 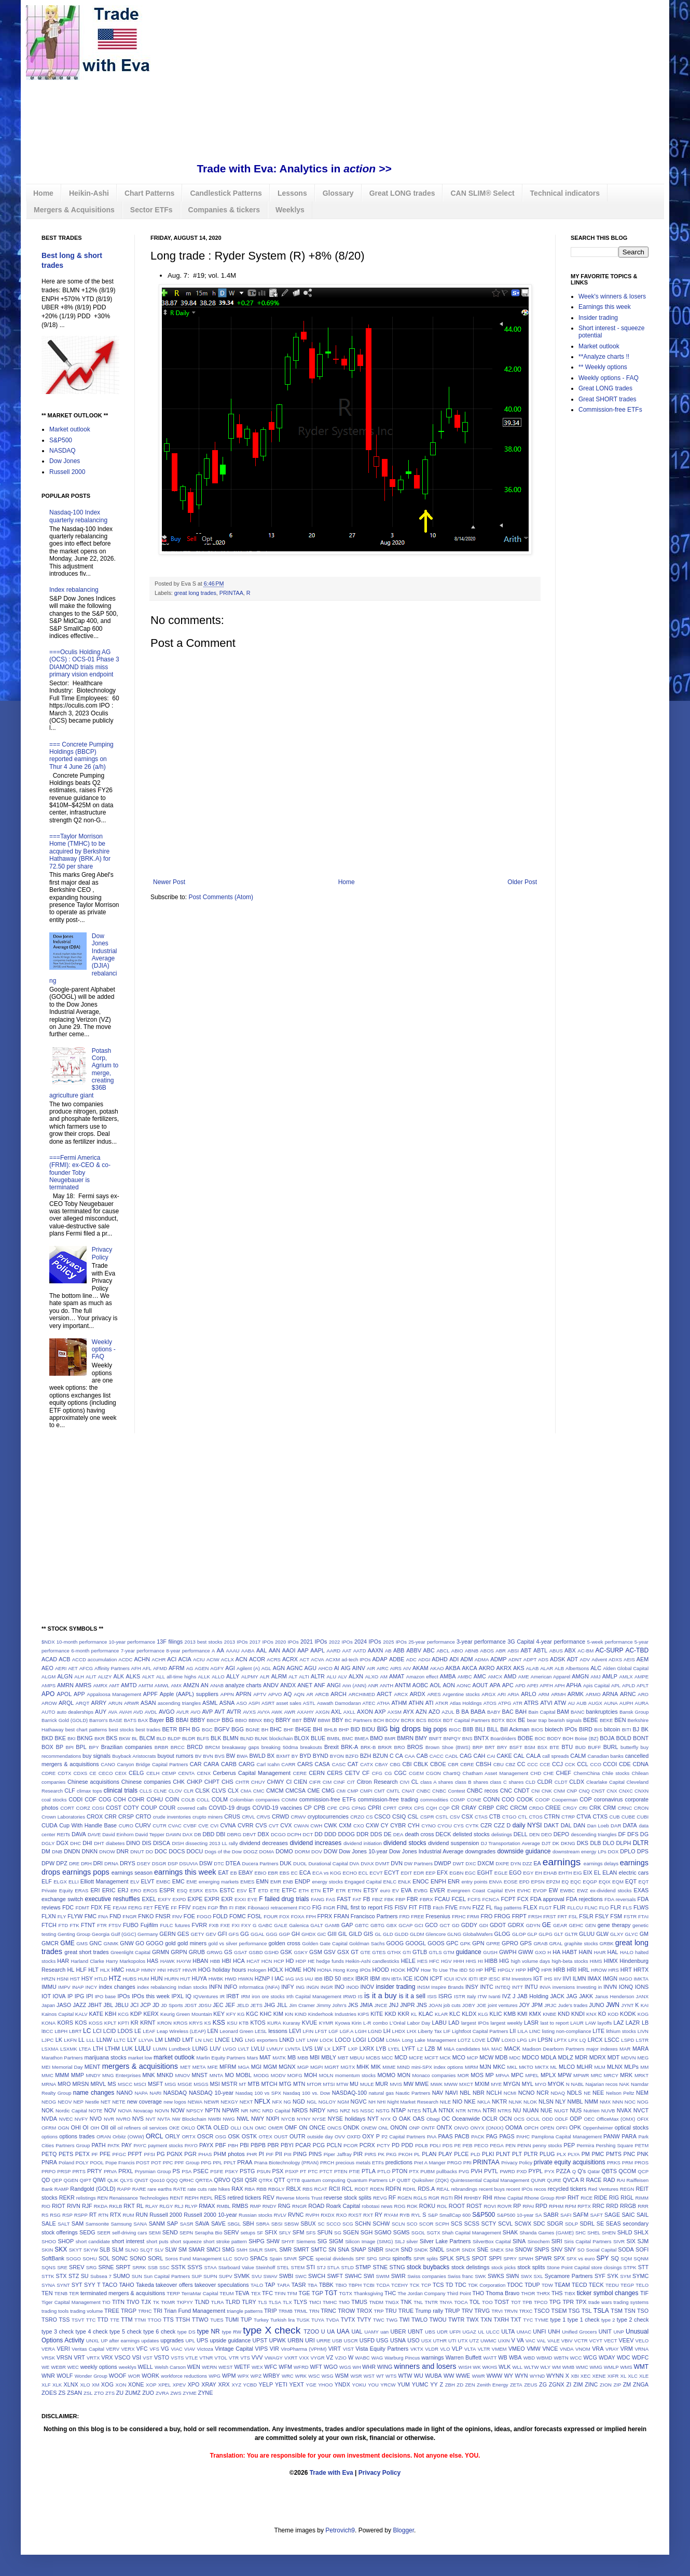 What do you see at coordinates (151, 2206) in the screenshot?
I see `RLAY` at bounding box center [151, 2206].